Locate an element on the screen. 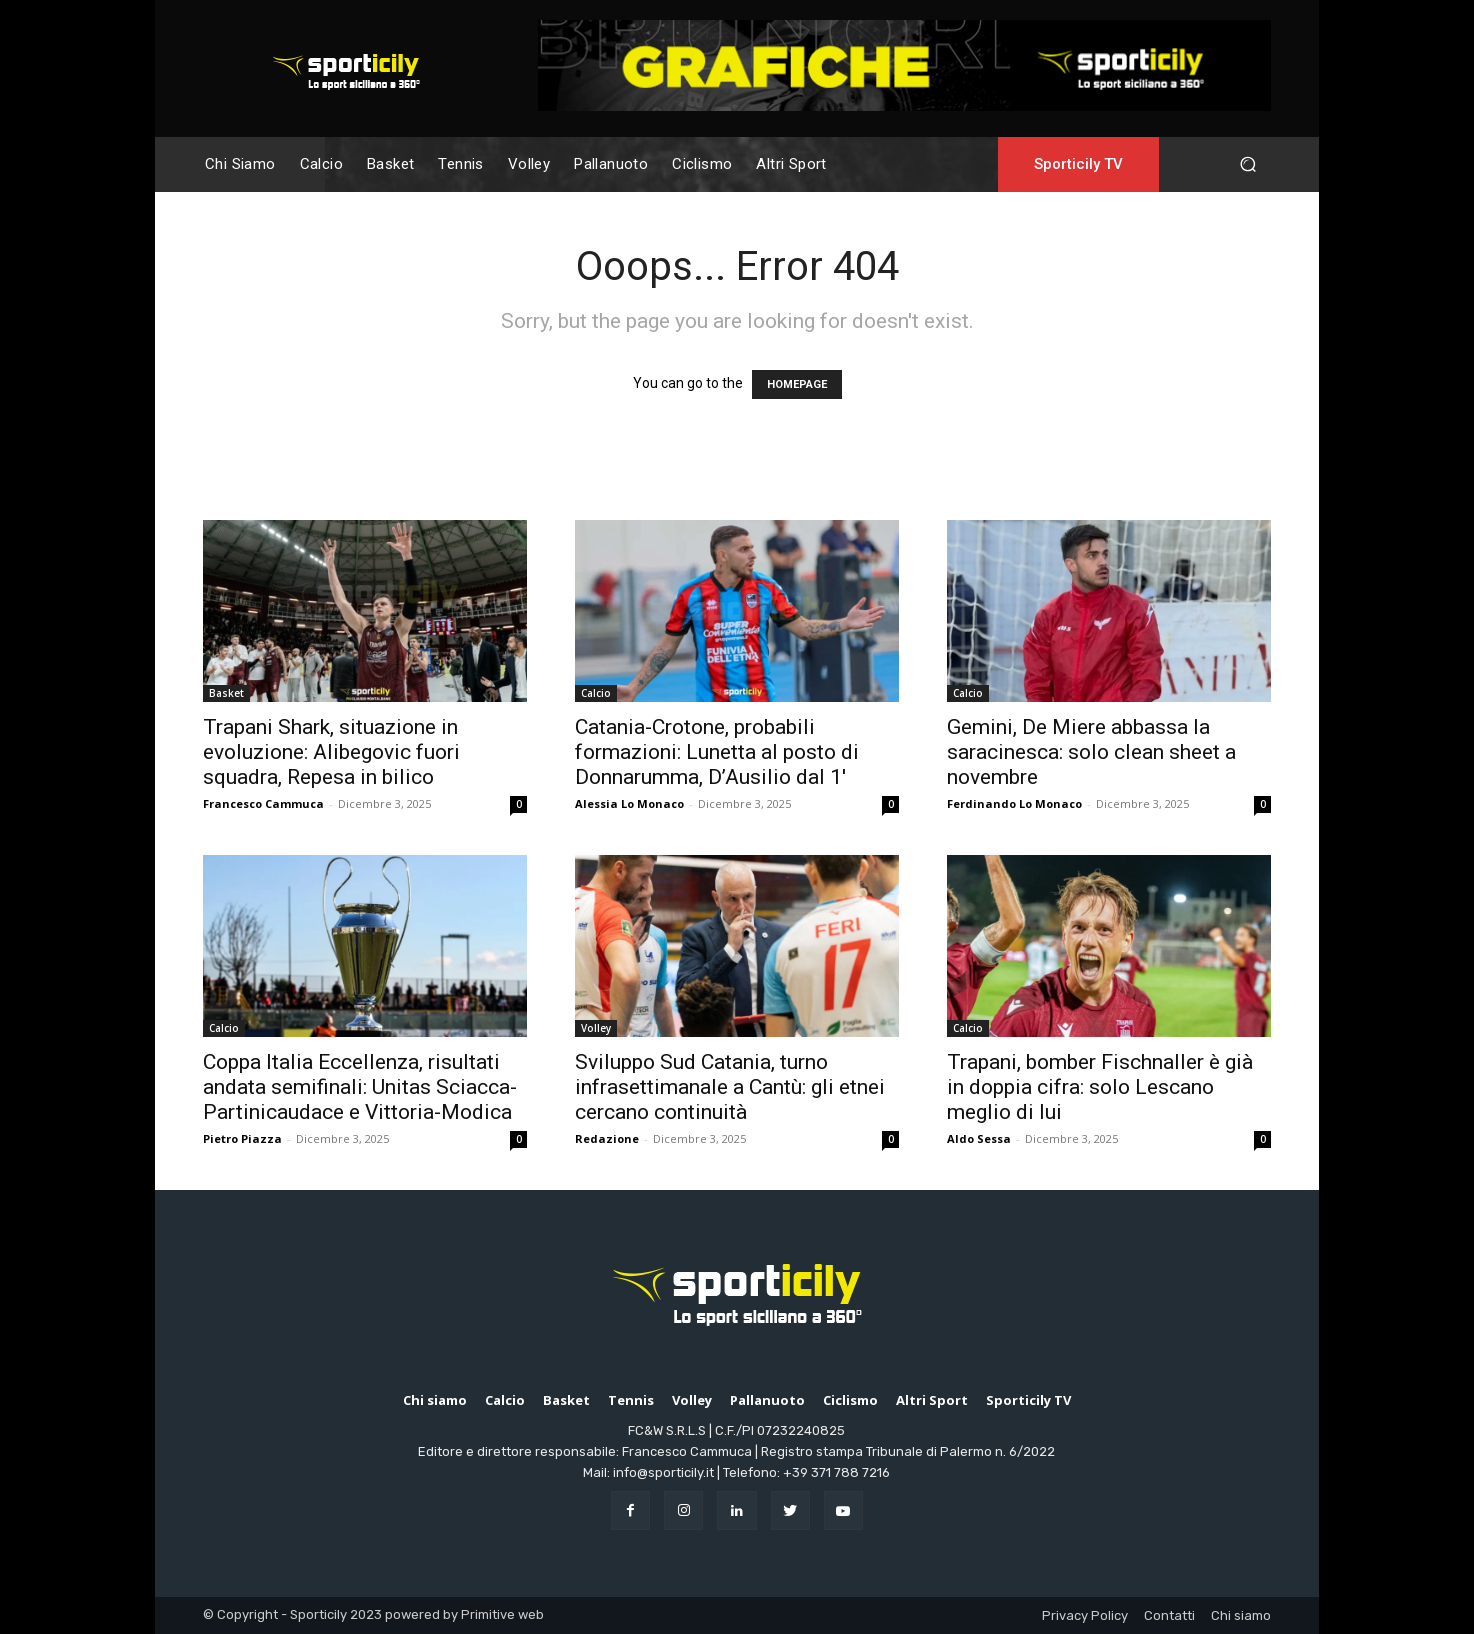 This screenshot has height=1634, width=1474. Chi siamo is located at coordinates (1241, 1615).